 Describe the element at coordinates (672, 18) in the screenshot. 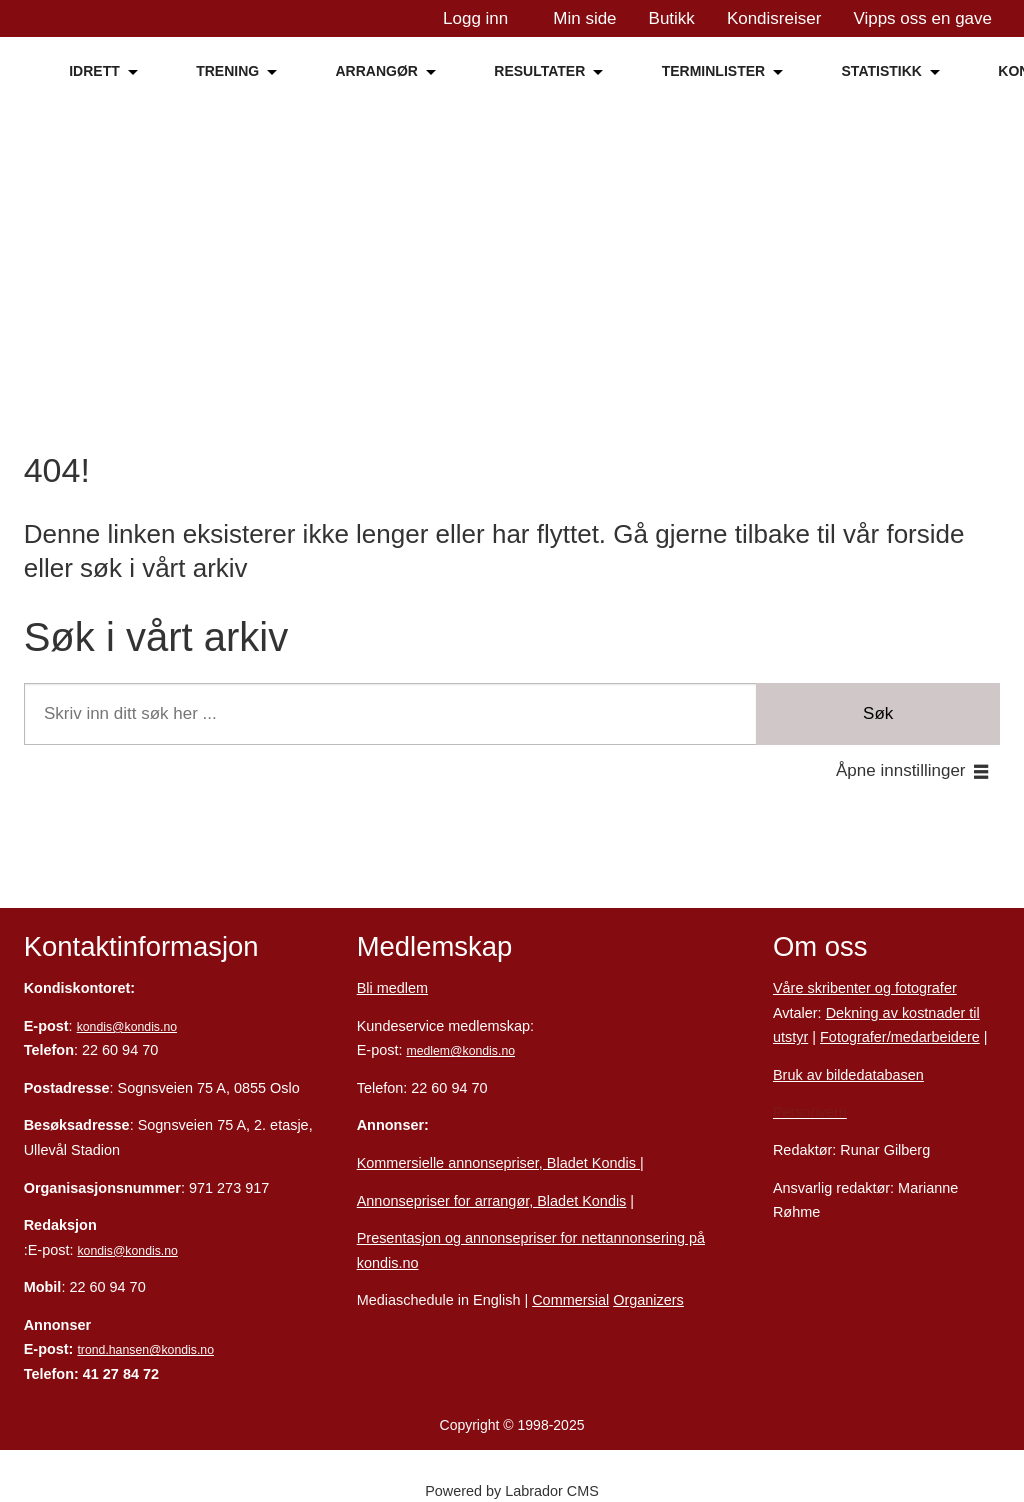

I see `Butikk` at that location.